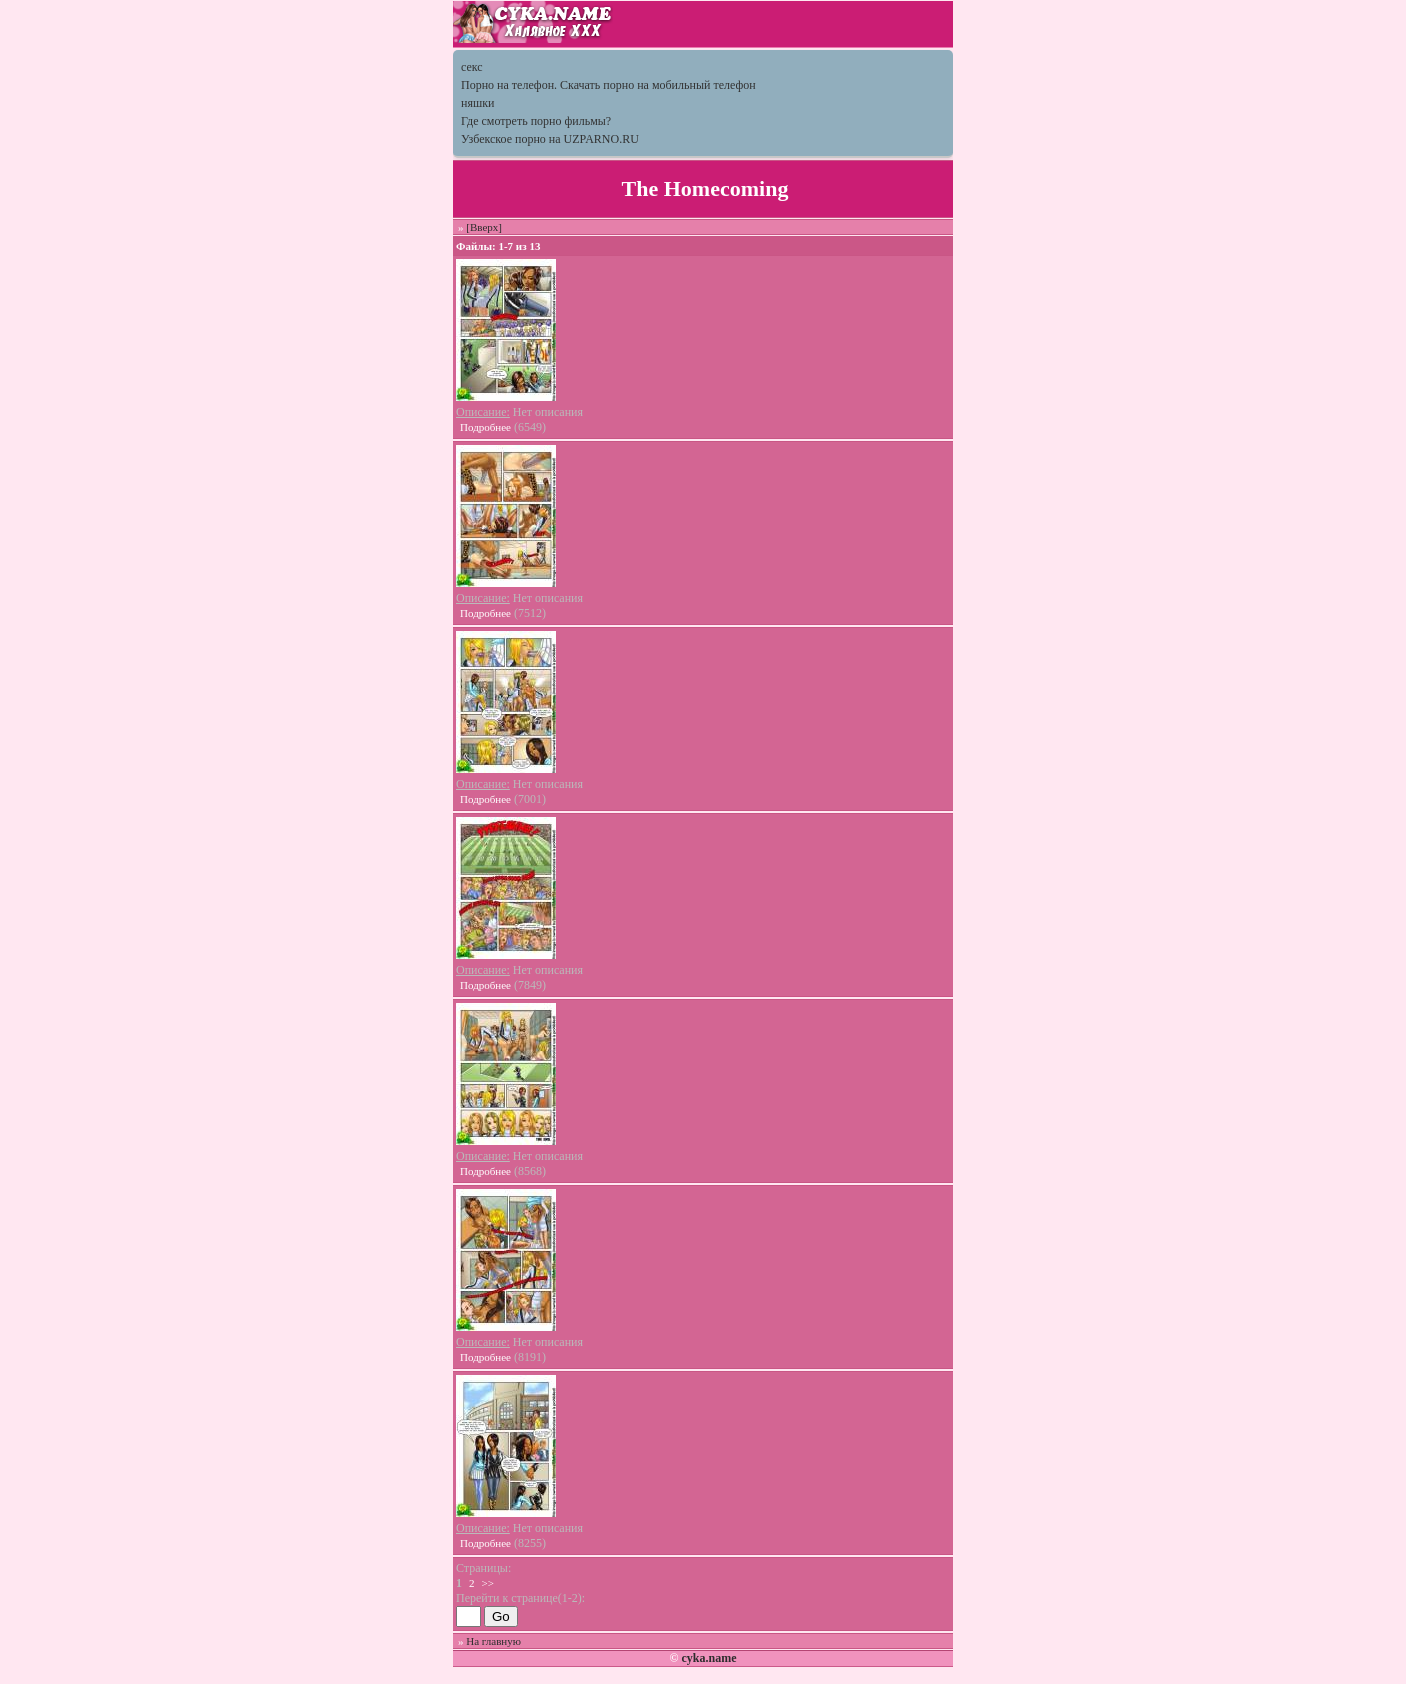 Image resolution: width=1406 pixels, height=1684 pixels. I want to click on Где смотреть порно фильмы?, so click(536, 121).